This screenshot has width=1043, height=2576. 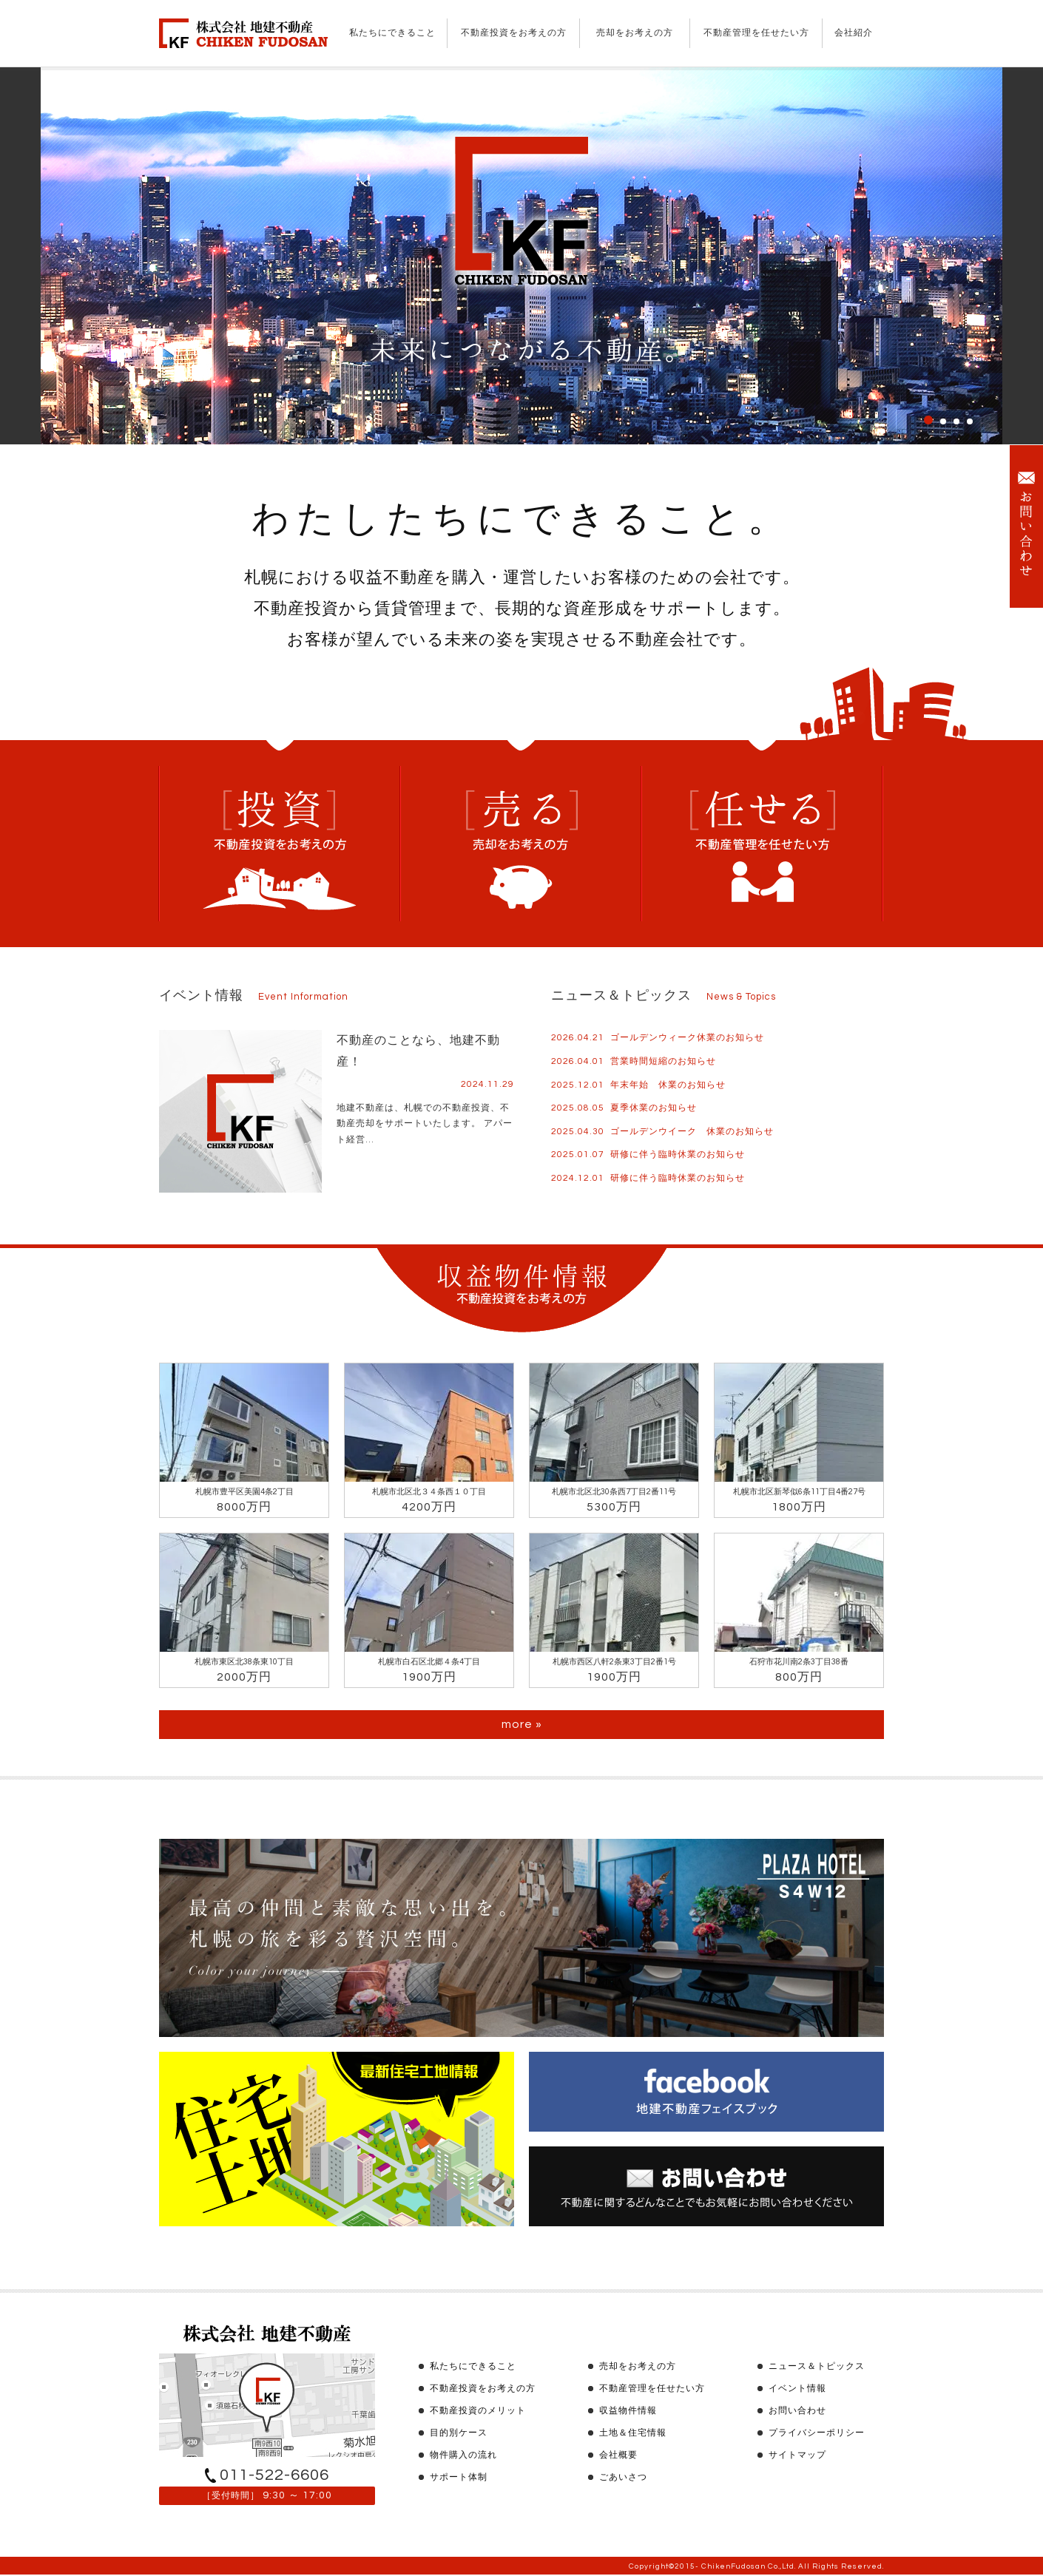 I want to click on お問い合わせ, so click(x=797, y=2411).